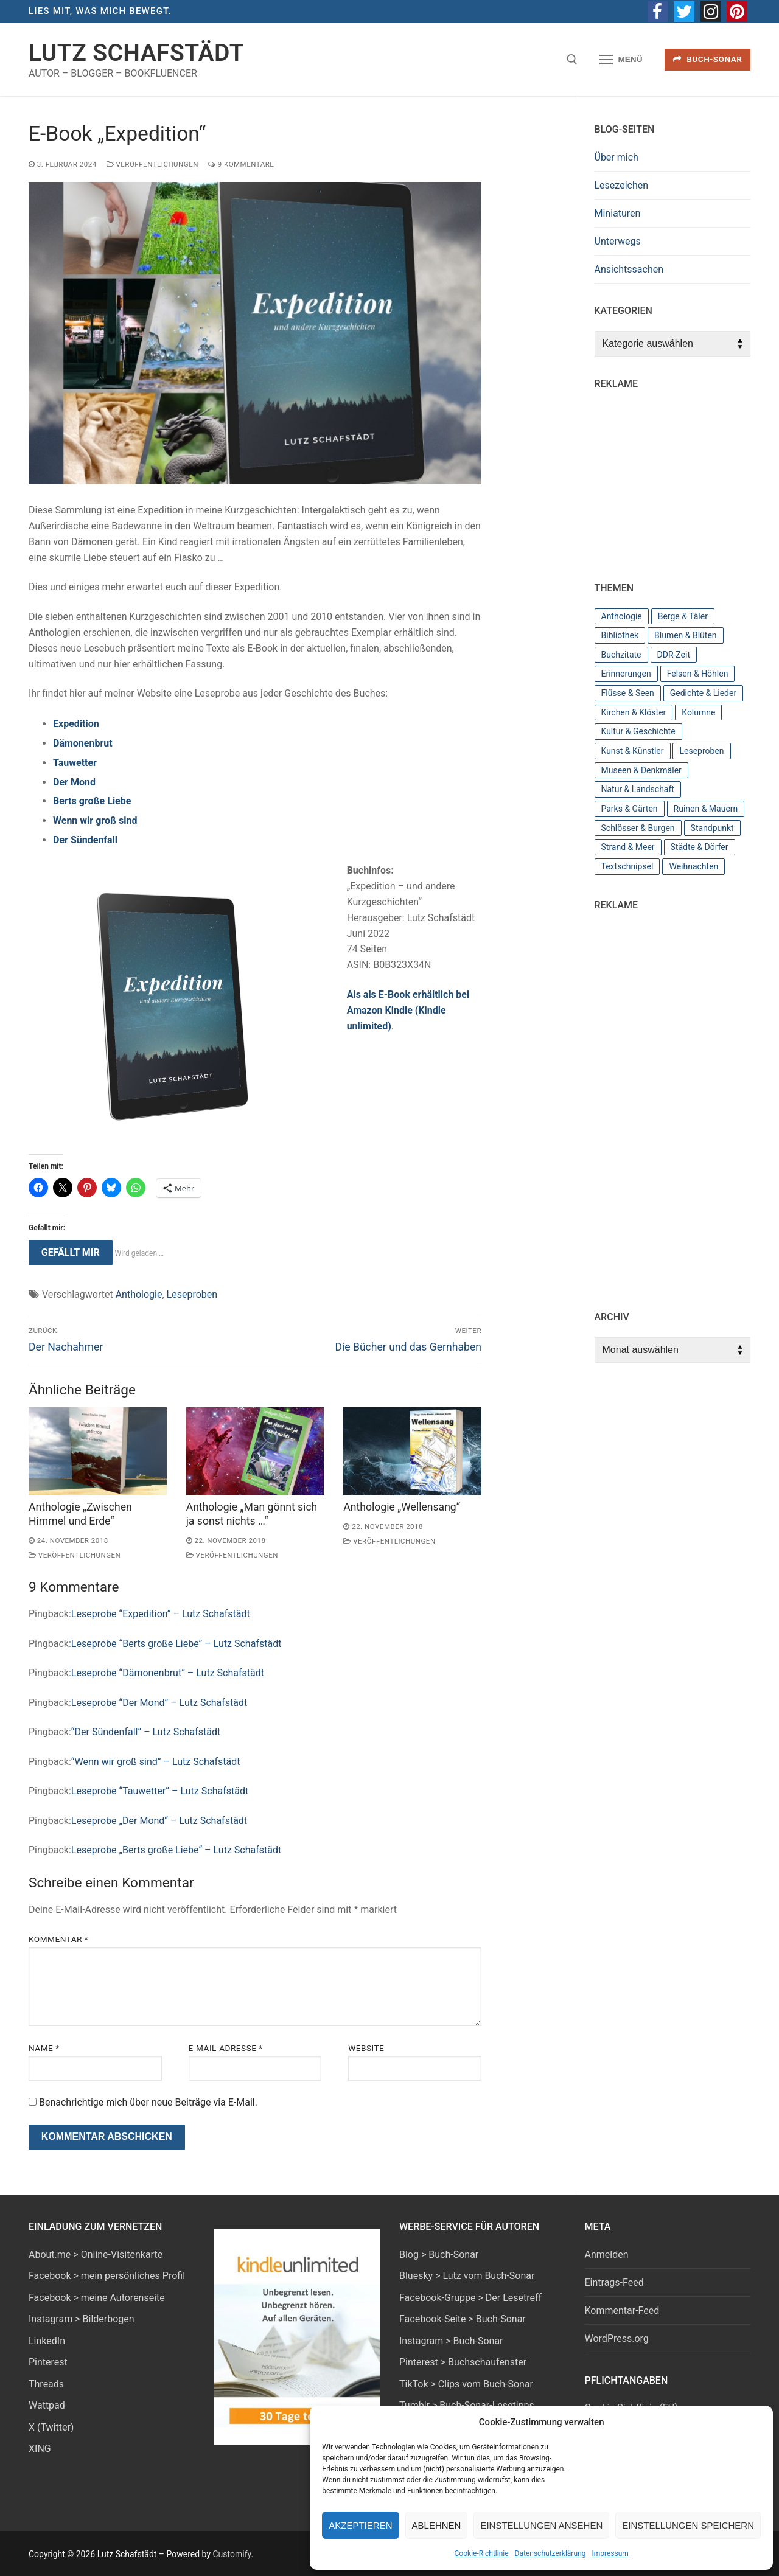 The height and width of the screenshot is (2576, 779). What do you see at coordinates (622, 185) in the screenshot?
I see `Lesezeichen` at bounding box center [622, 185].